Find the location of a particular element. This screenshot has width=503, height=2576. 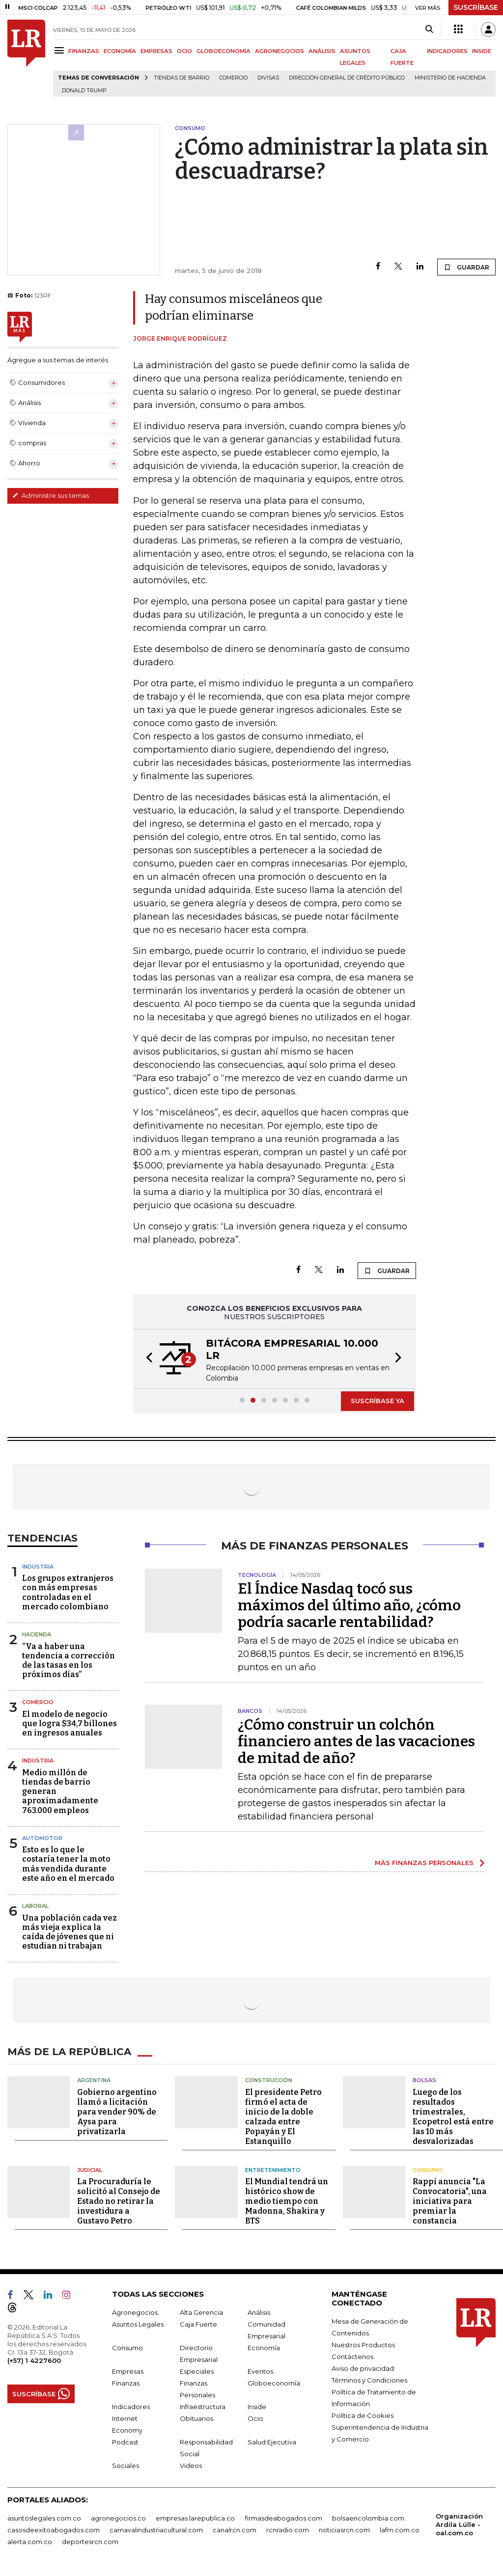

bolsaencolombia.com is located at coordinates (368, 2518).